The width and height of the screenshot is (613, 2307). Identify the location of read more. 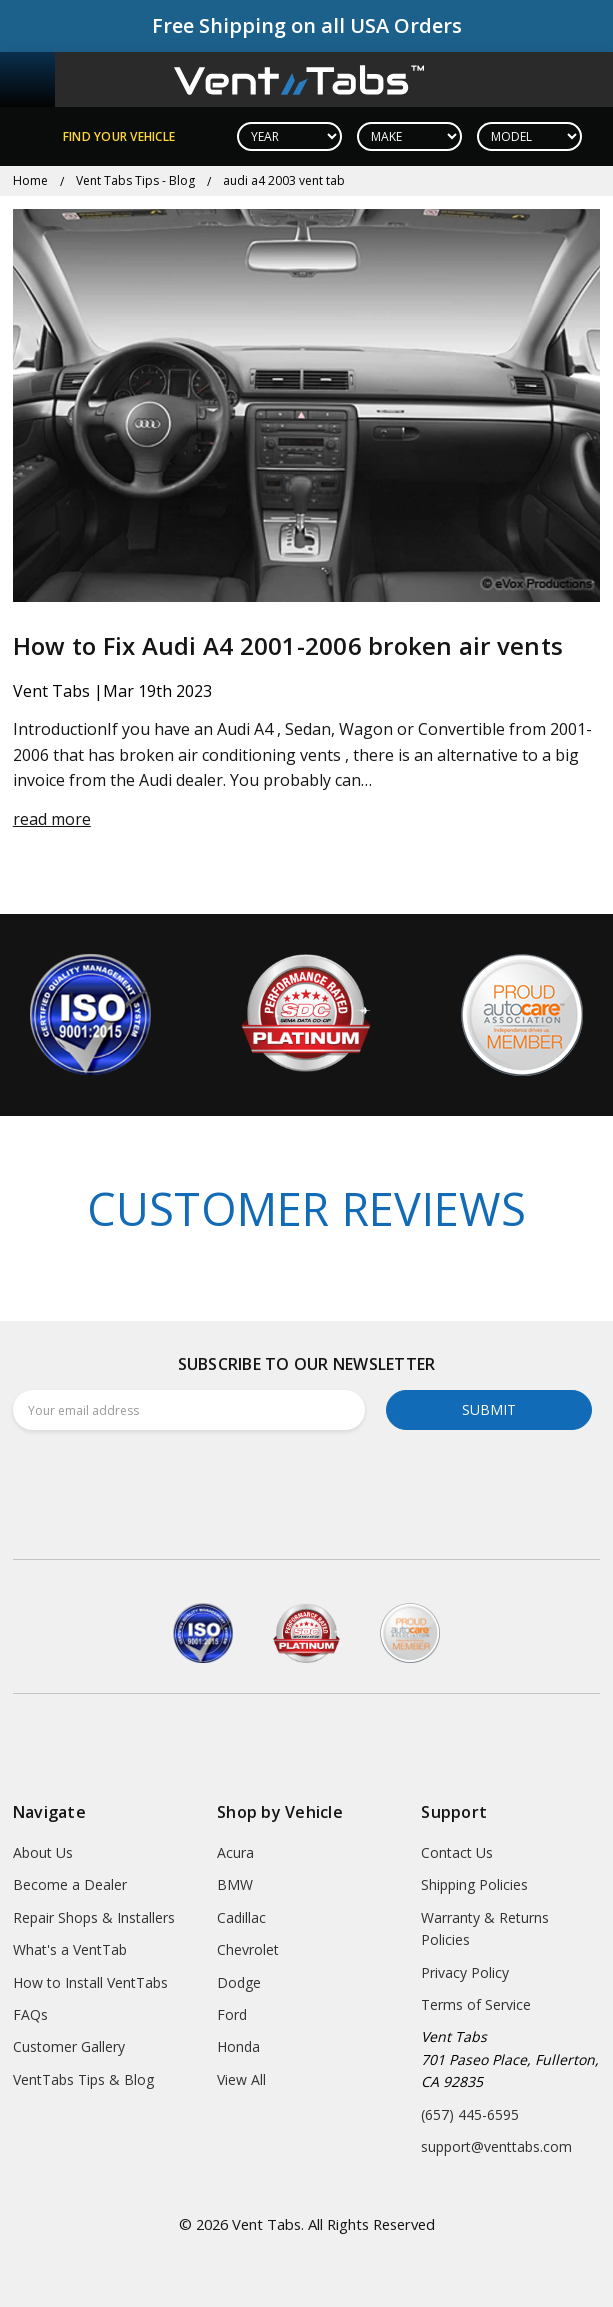
(52, 819).